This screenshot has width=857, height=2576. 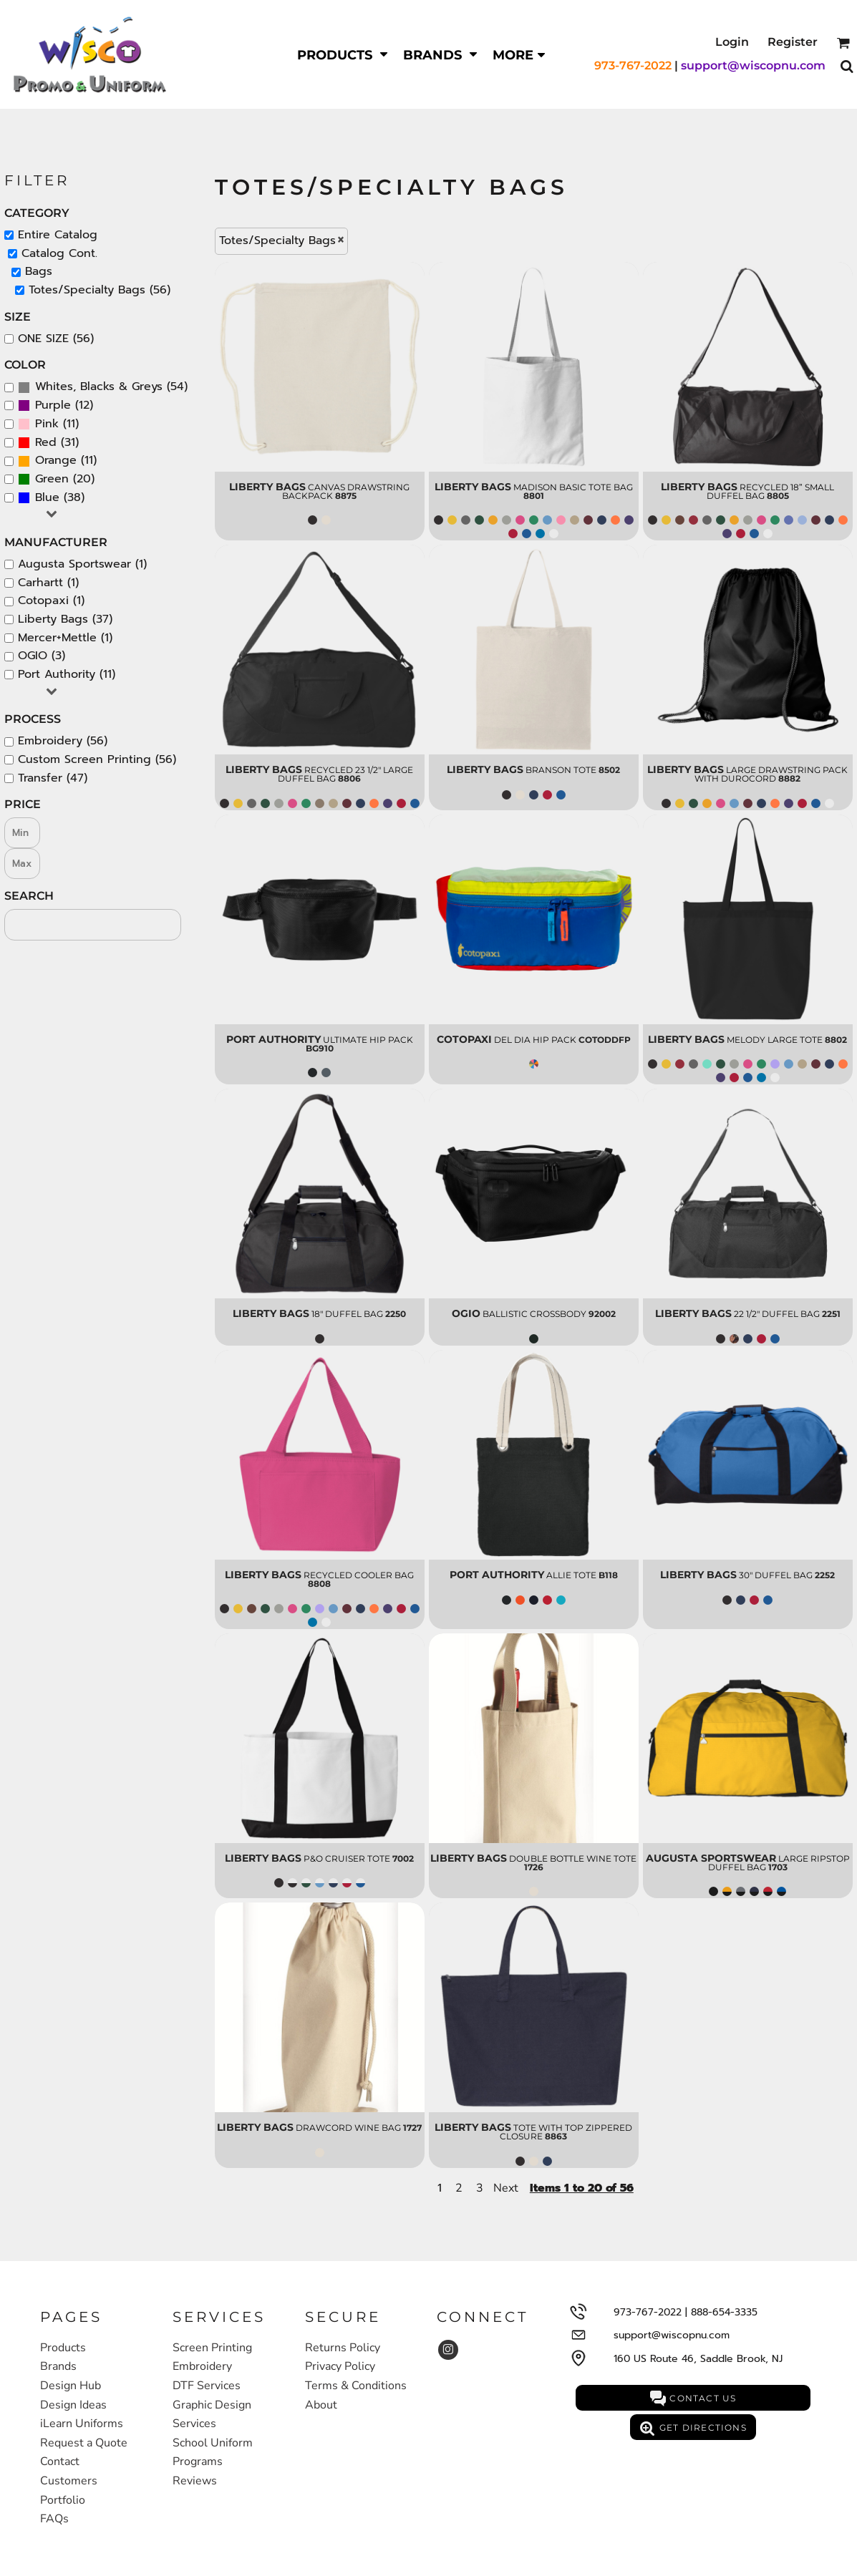 I want to click on Embroidery, so click(x=202, y=2366).